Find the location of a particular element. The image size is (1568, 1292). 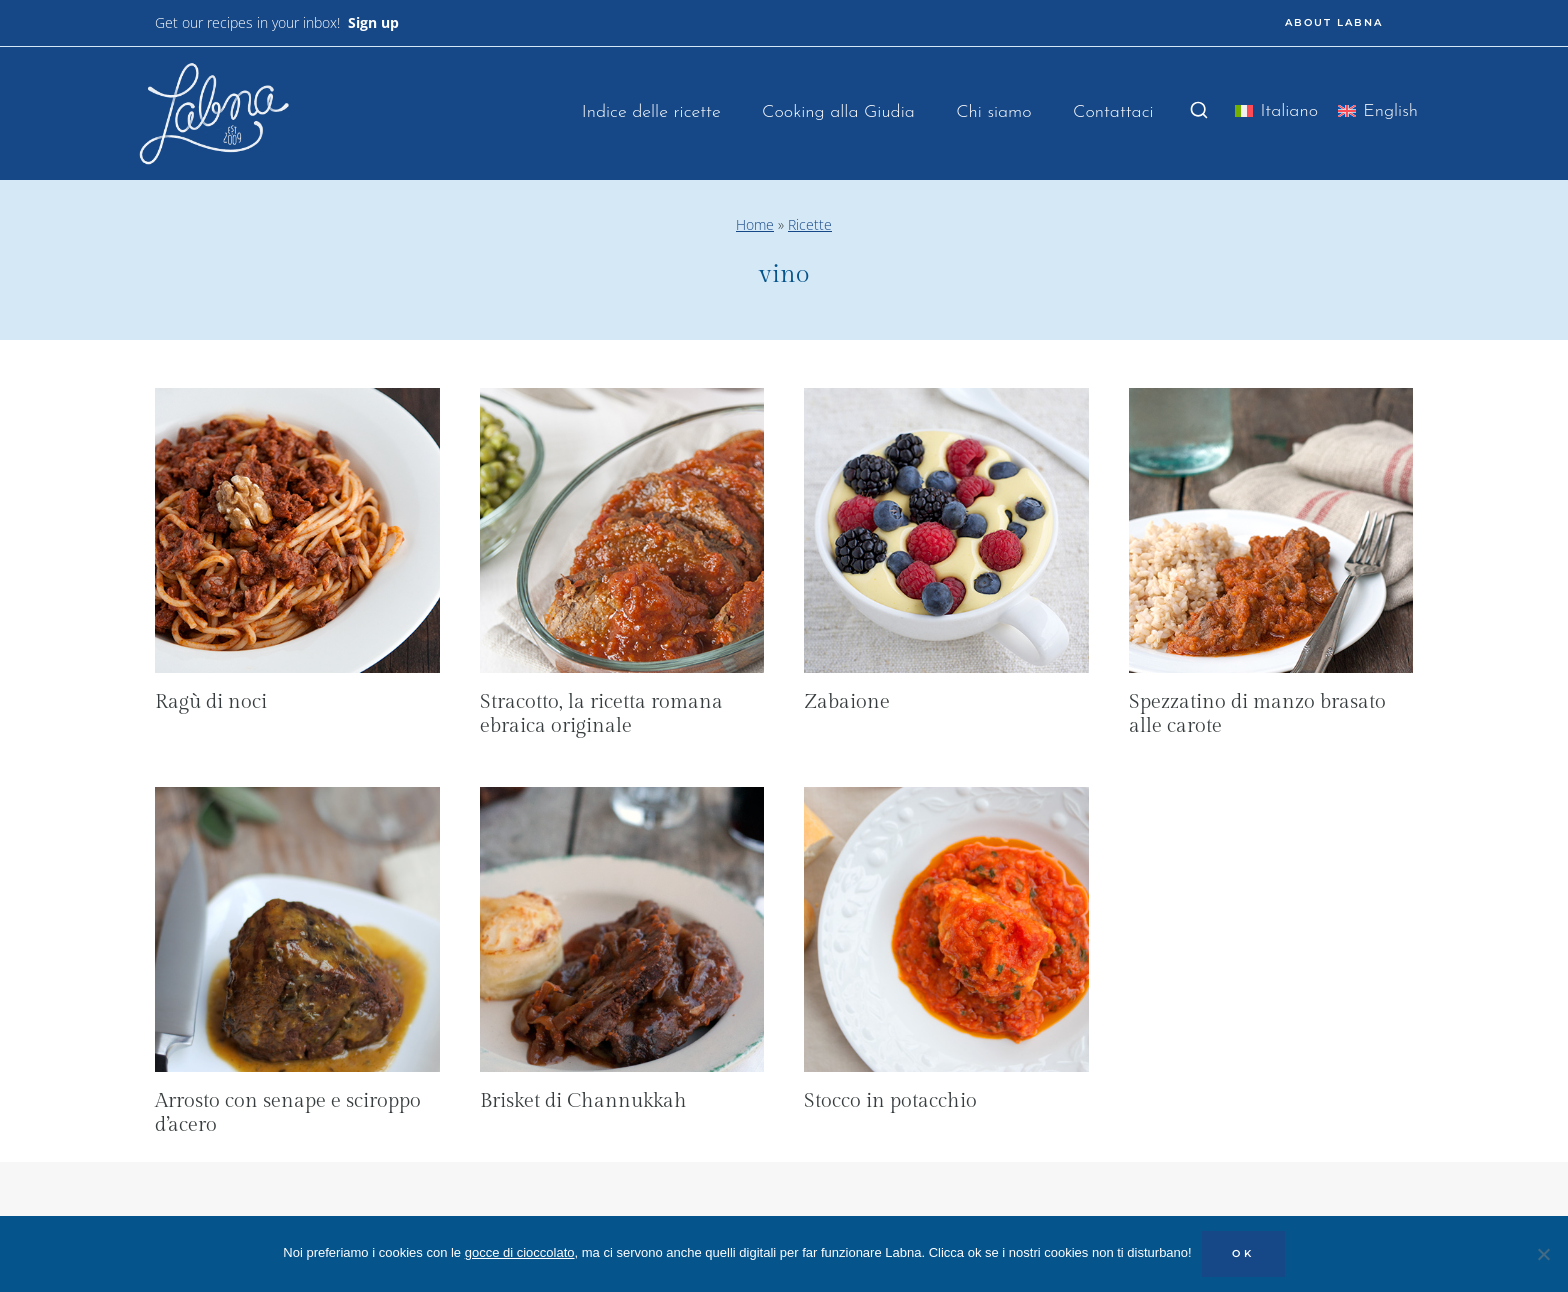

Home is located at coordinates (755, 224).